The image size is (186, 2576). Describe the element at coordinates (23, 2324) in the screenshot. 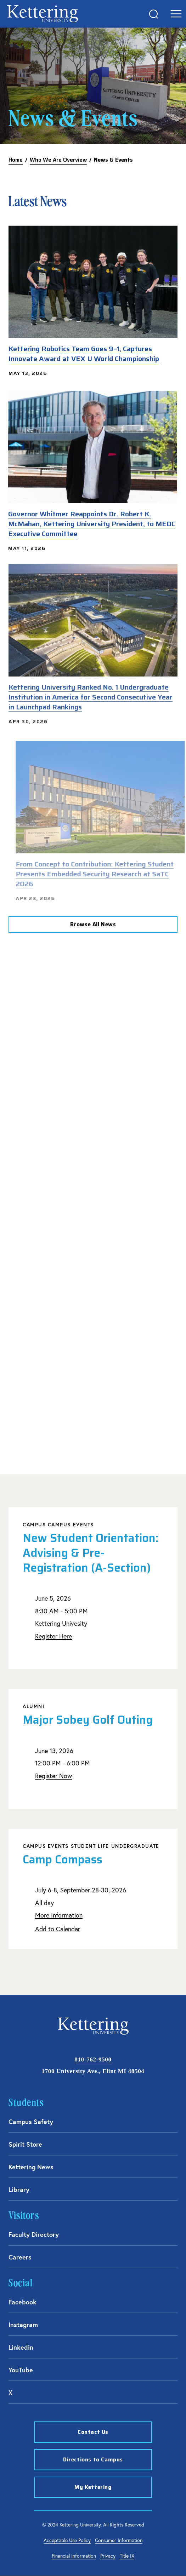

I see `Instagram` at that location.